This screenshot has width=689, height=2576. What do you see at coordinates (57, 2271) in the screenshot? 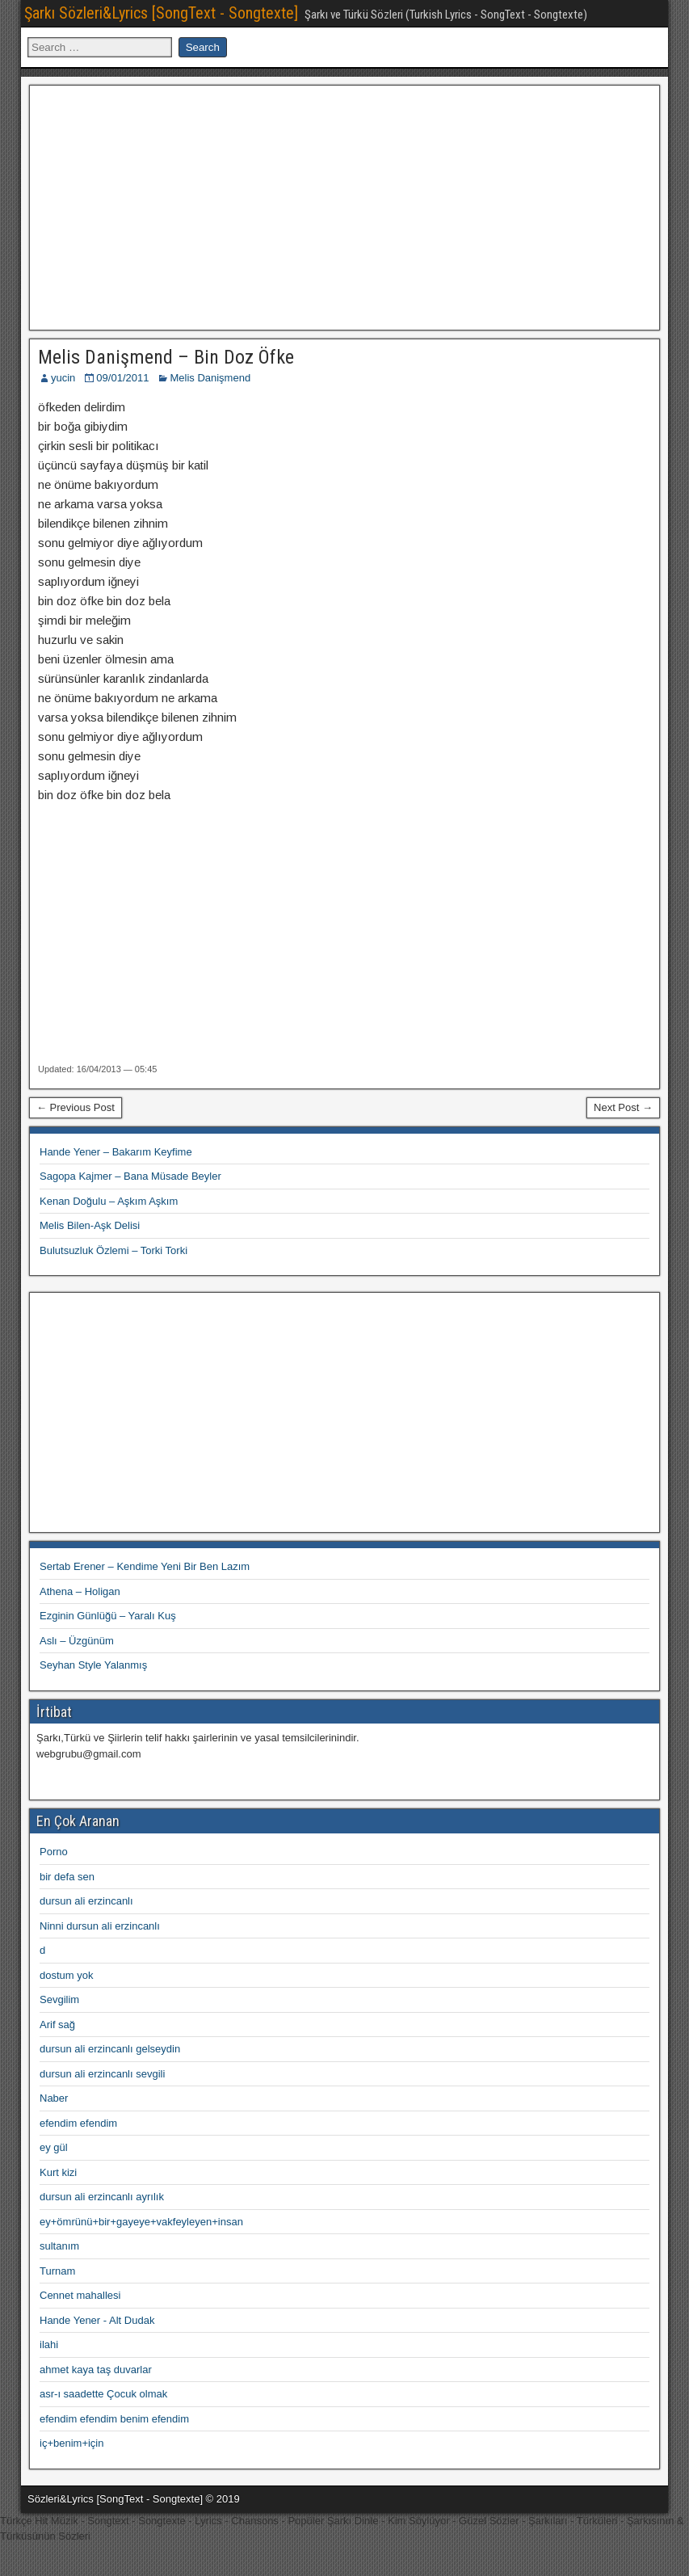
I see `Turnam` at bounding box center [57, 2271].